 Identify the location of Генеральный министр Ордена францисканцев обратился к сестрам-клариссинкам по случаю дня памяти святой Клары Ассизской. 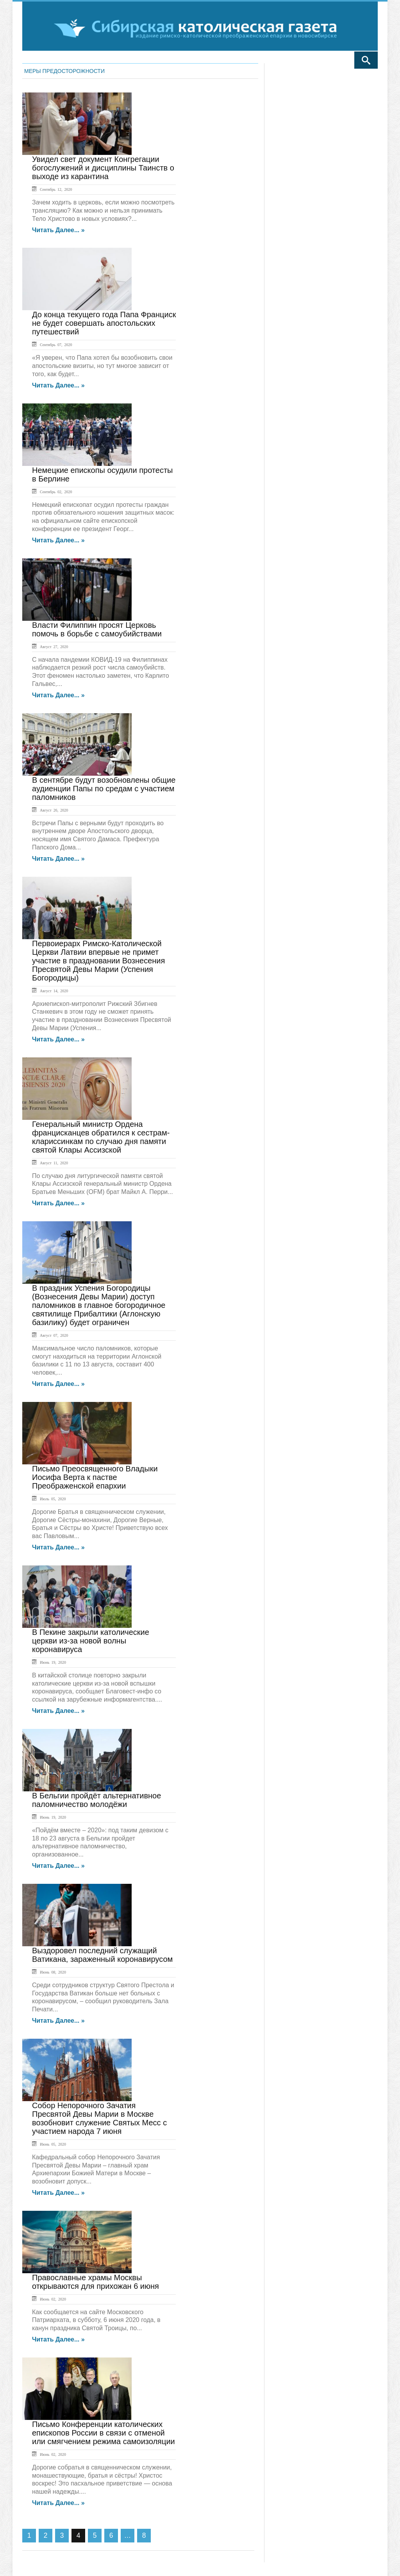
(101, 1137).